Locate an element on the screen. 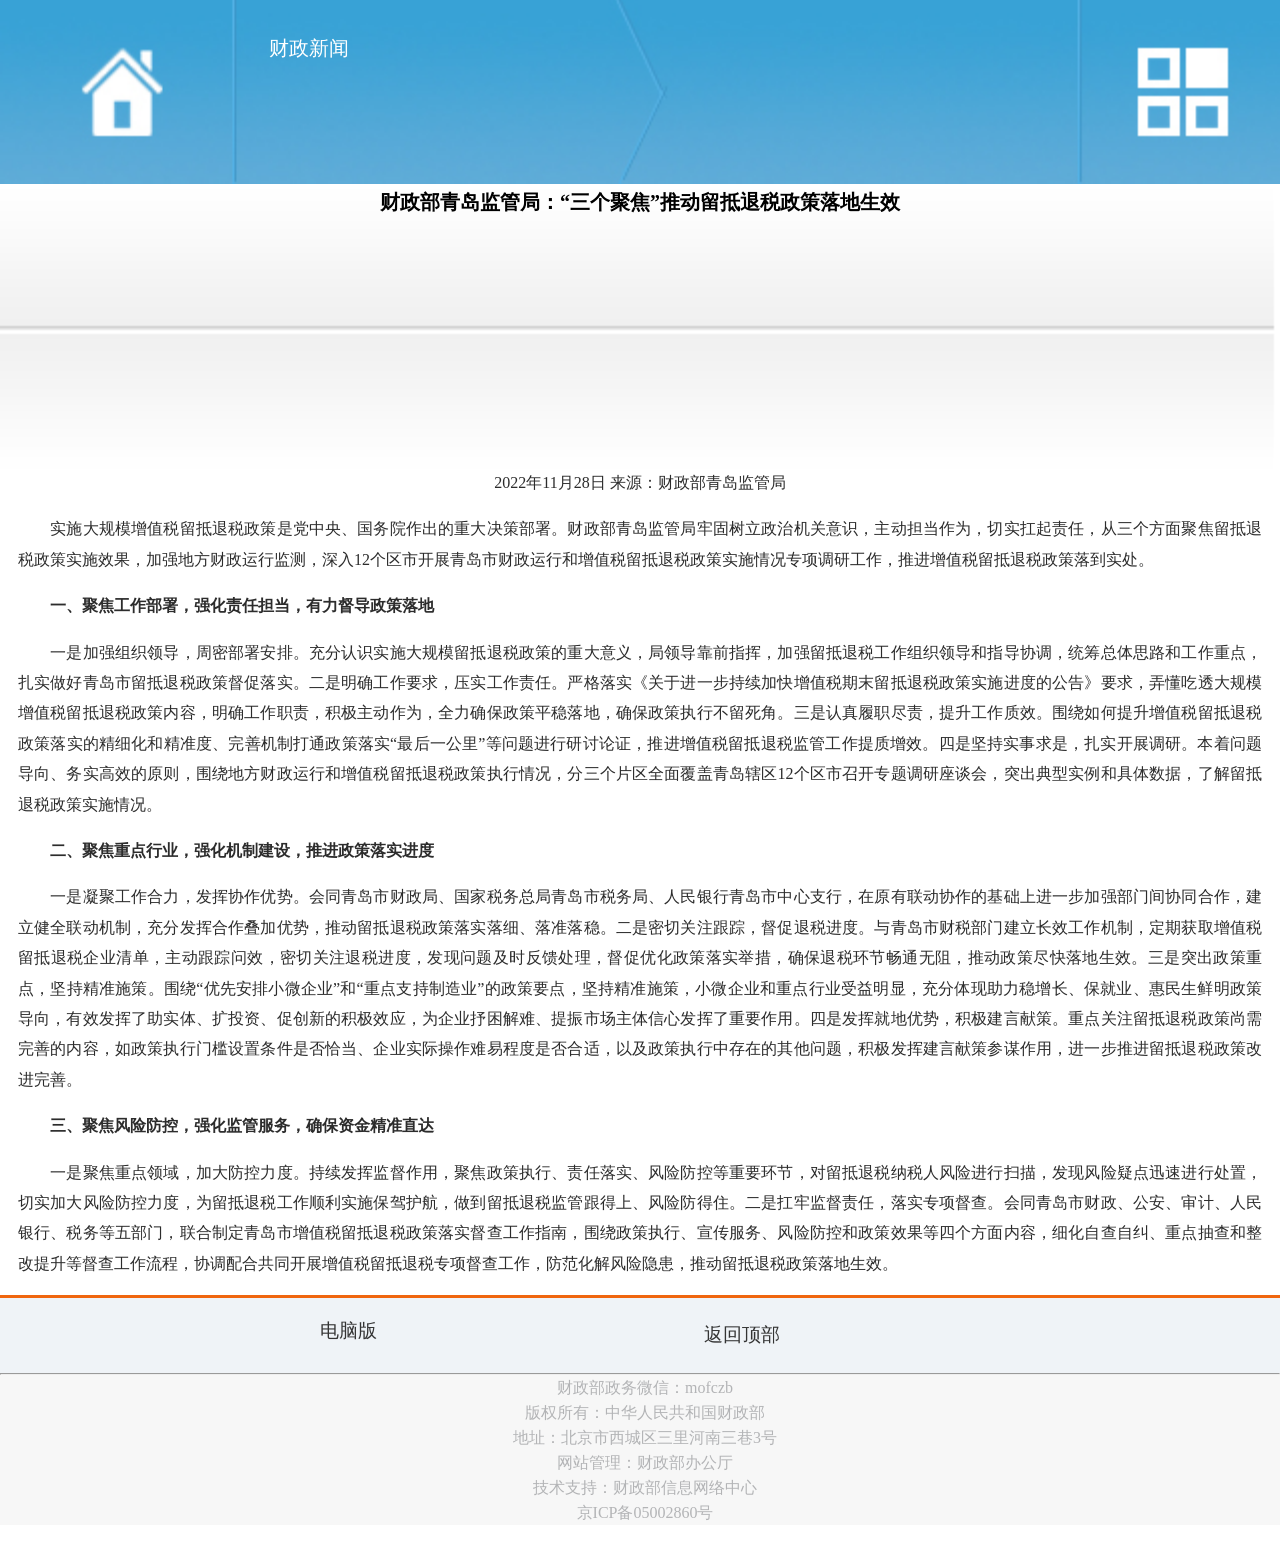 Image resolution: width=1280 pixels, height=1541 pixels. 返回顶部 is located at coordinates (742, 1334).